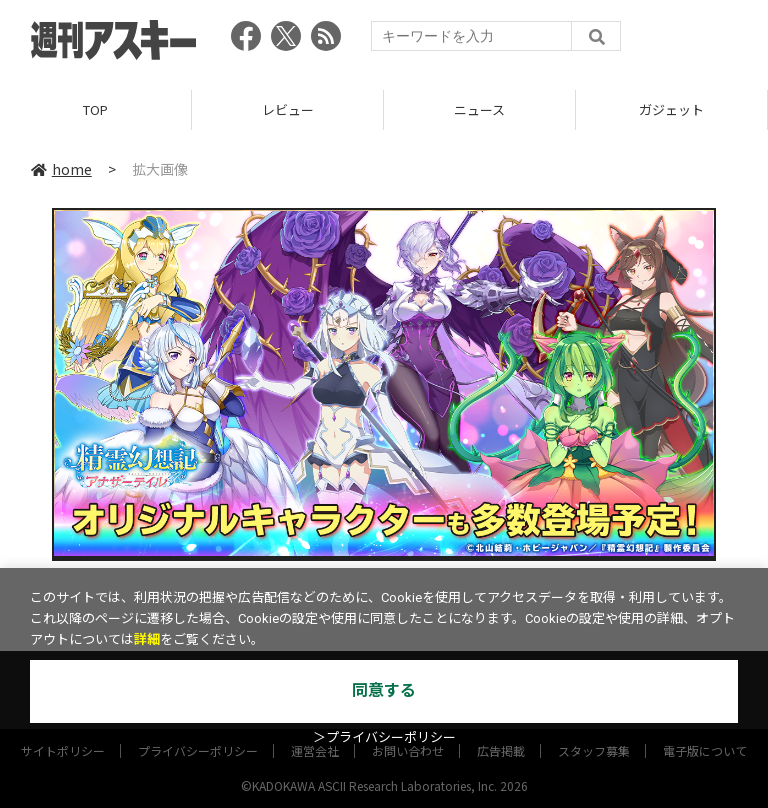 Image resolution: width=768 pixels, height=808 pixels. What do you see at coordinates (384, 737) in the screenshot?
I see `＞プライバシーポリシー` at bounding box center [384, 737].